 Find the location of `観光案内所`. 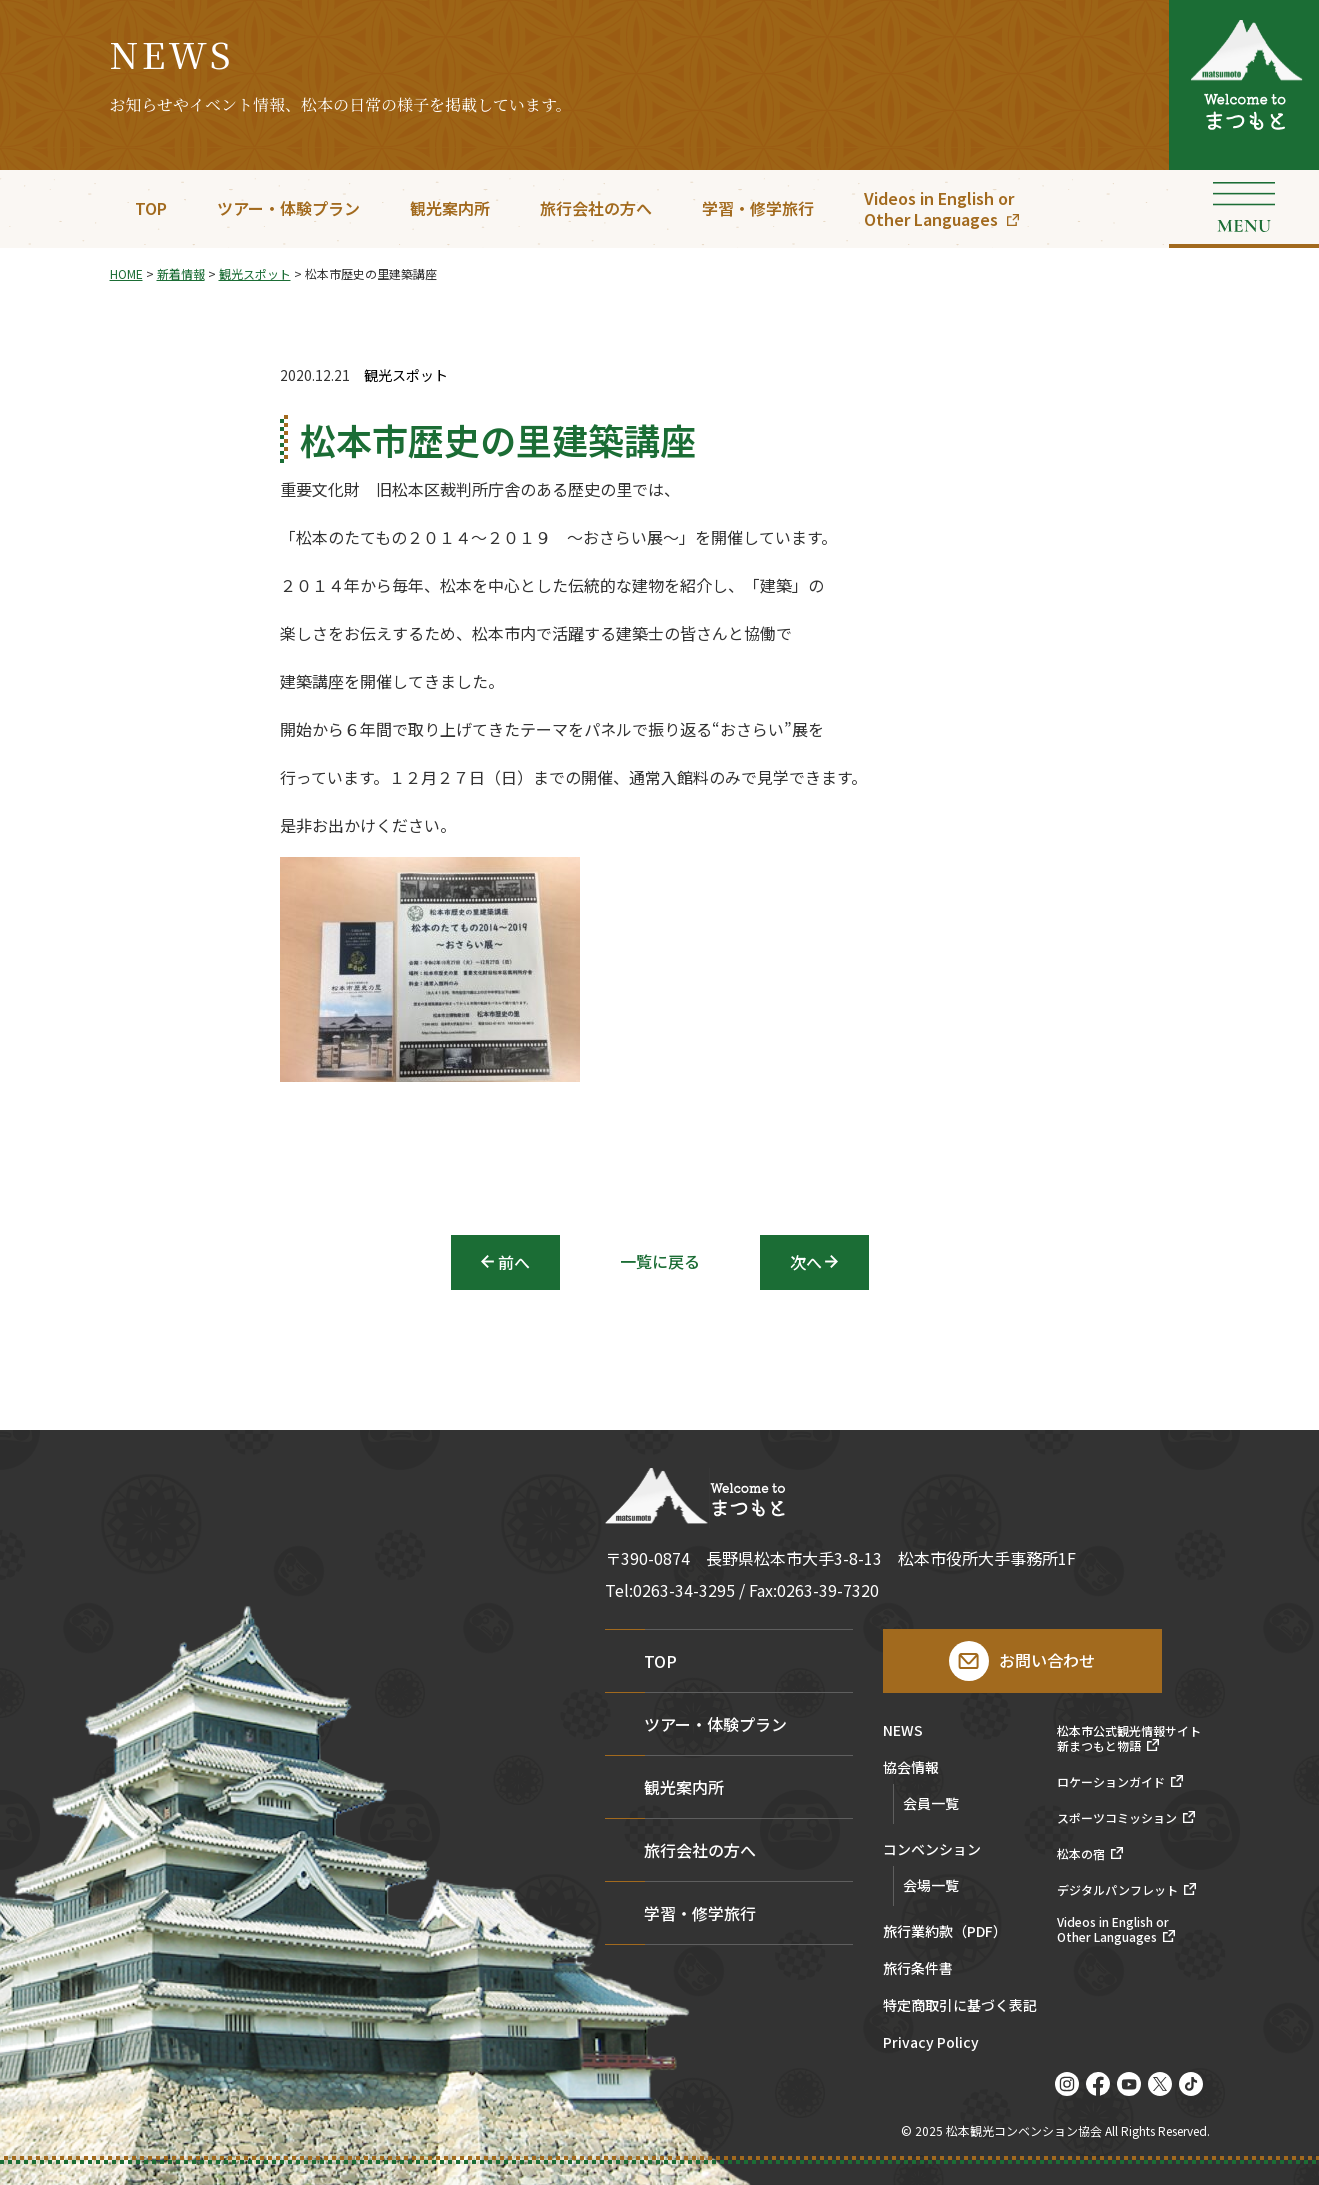

観光案内所 is located at coordinates (450, 208).